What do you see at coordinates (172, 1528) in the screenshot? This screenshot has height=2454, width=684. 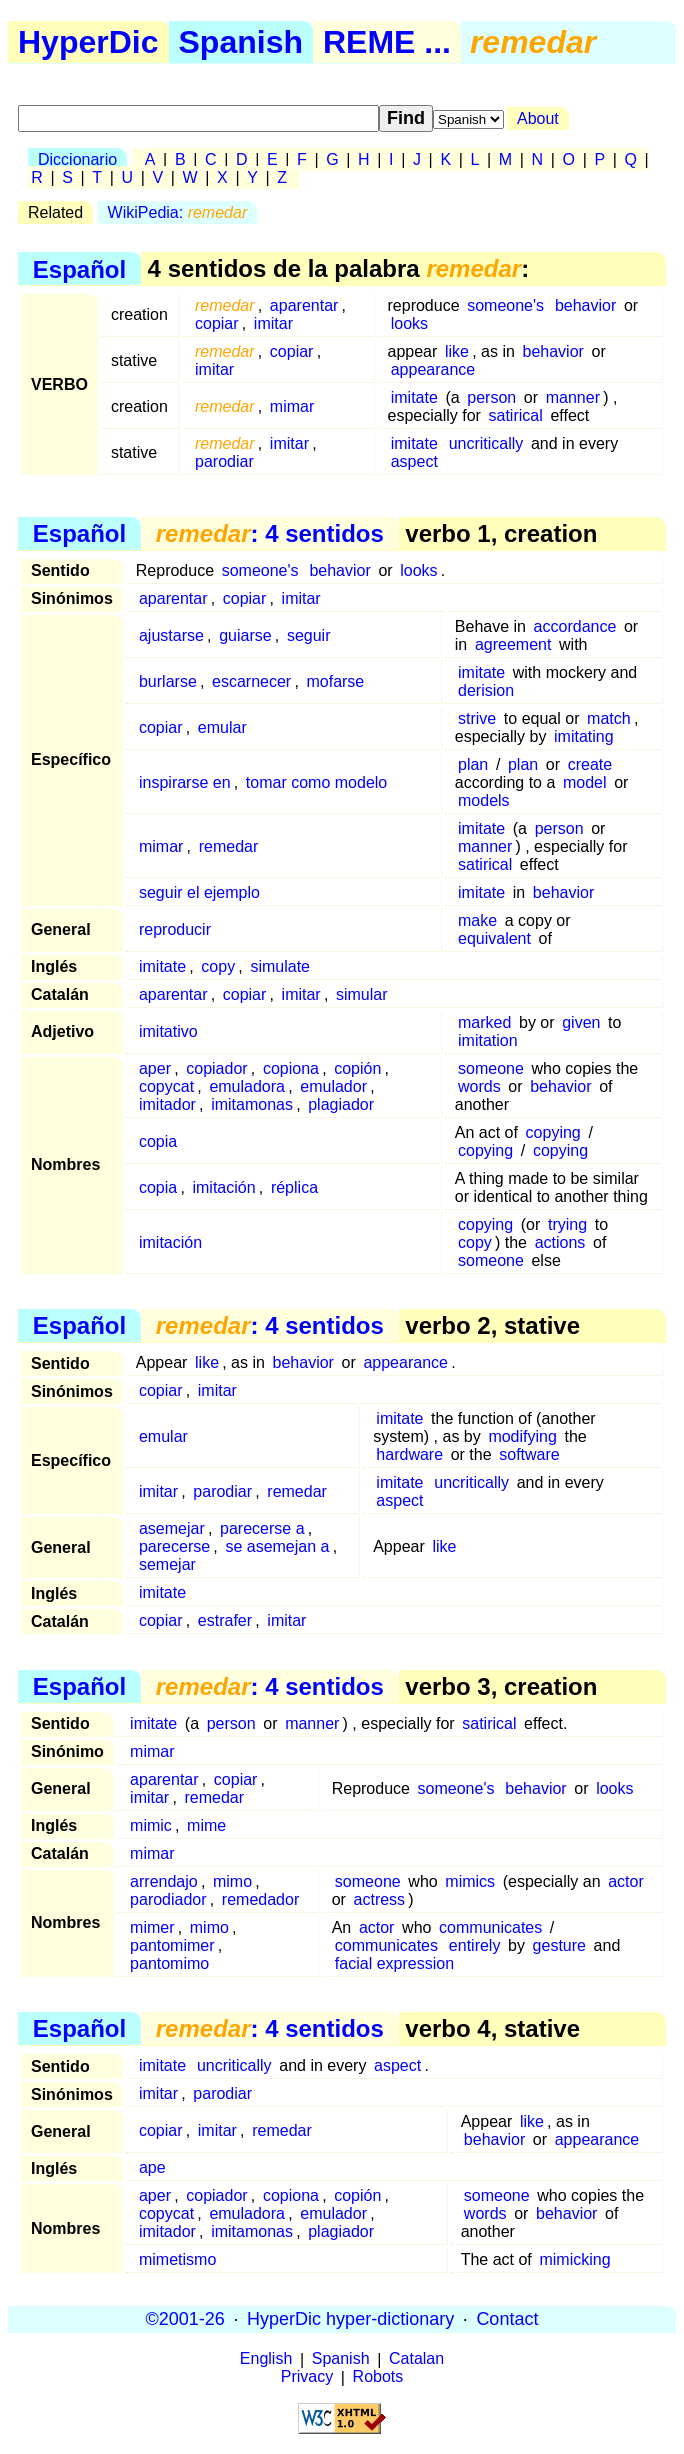 I see `asemejar` at bounding box center [172, 1528].